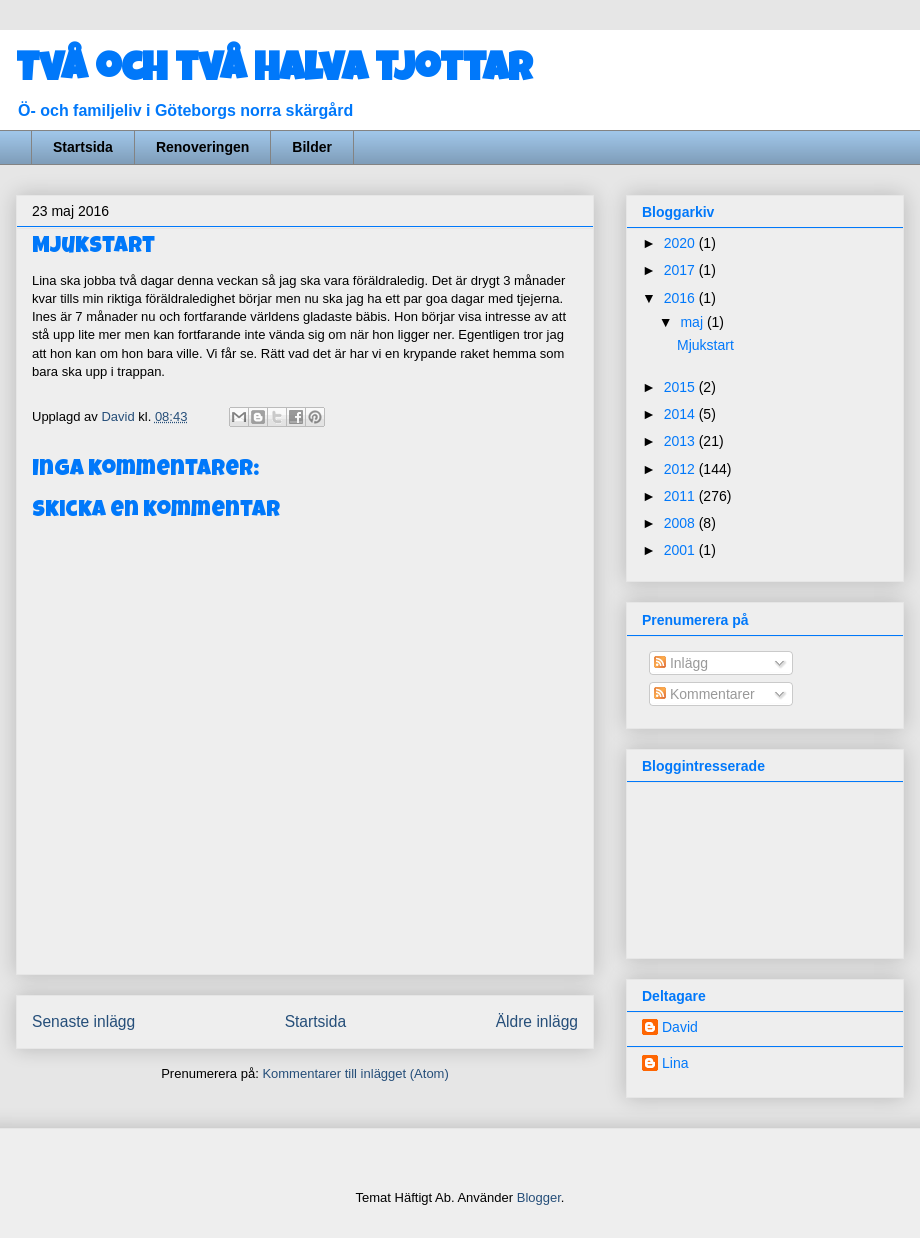 The height and width of the screenshot is (1238, 920). Describe the element at coordinates (680, 1027) in the screenshot. I see `David` at that location.